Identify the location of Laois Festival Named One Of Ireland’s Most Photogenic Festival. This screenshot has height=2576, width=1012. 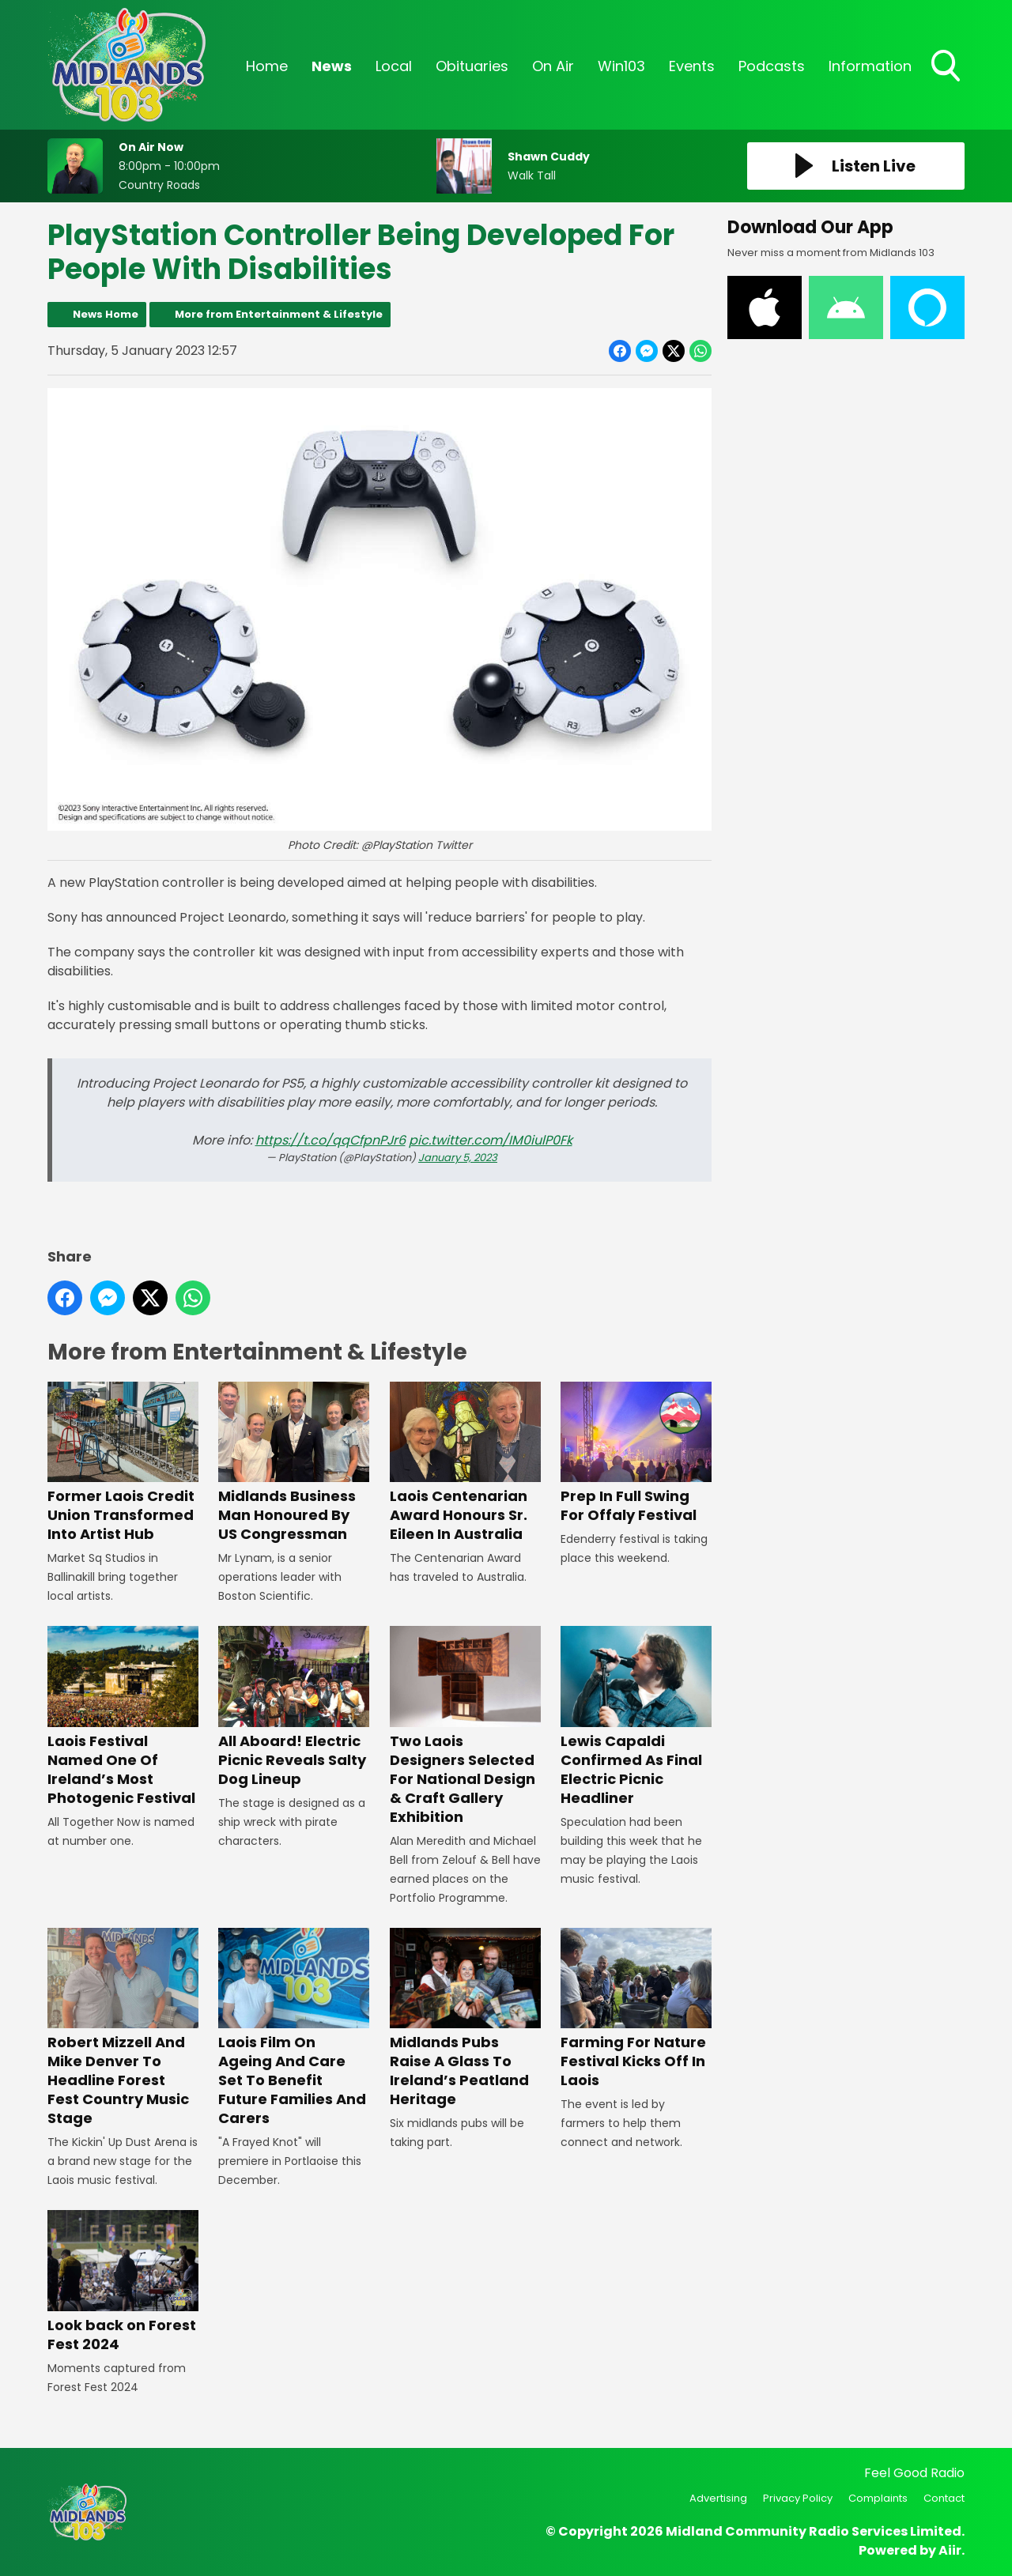
(122, 1716).